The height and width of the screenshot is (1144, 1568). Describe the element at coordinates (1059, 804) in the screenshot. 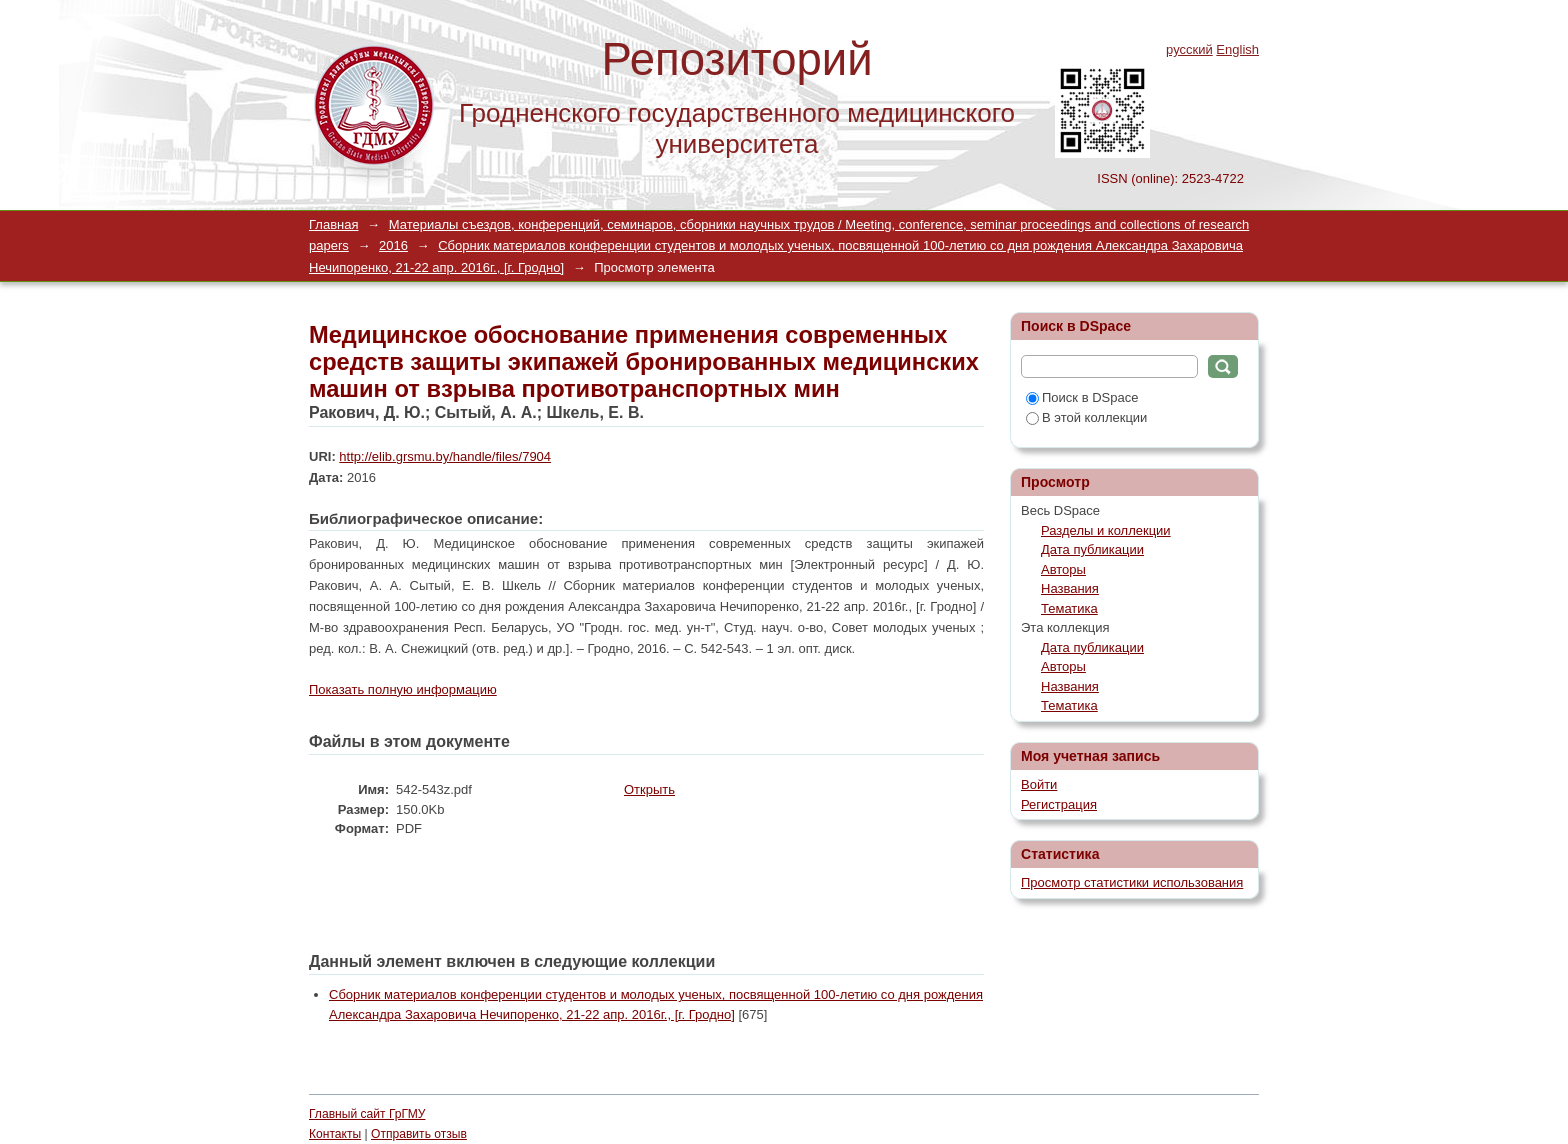

I see `Регистрация` at that location.